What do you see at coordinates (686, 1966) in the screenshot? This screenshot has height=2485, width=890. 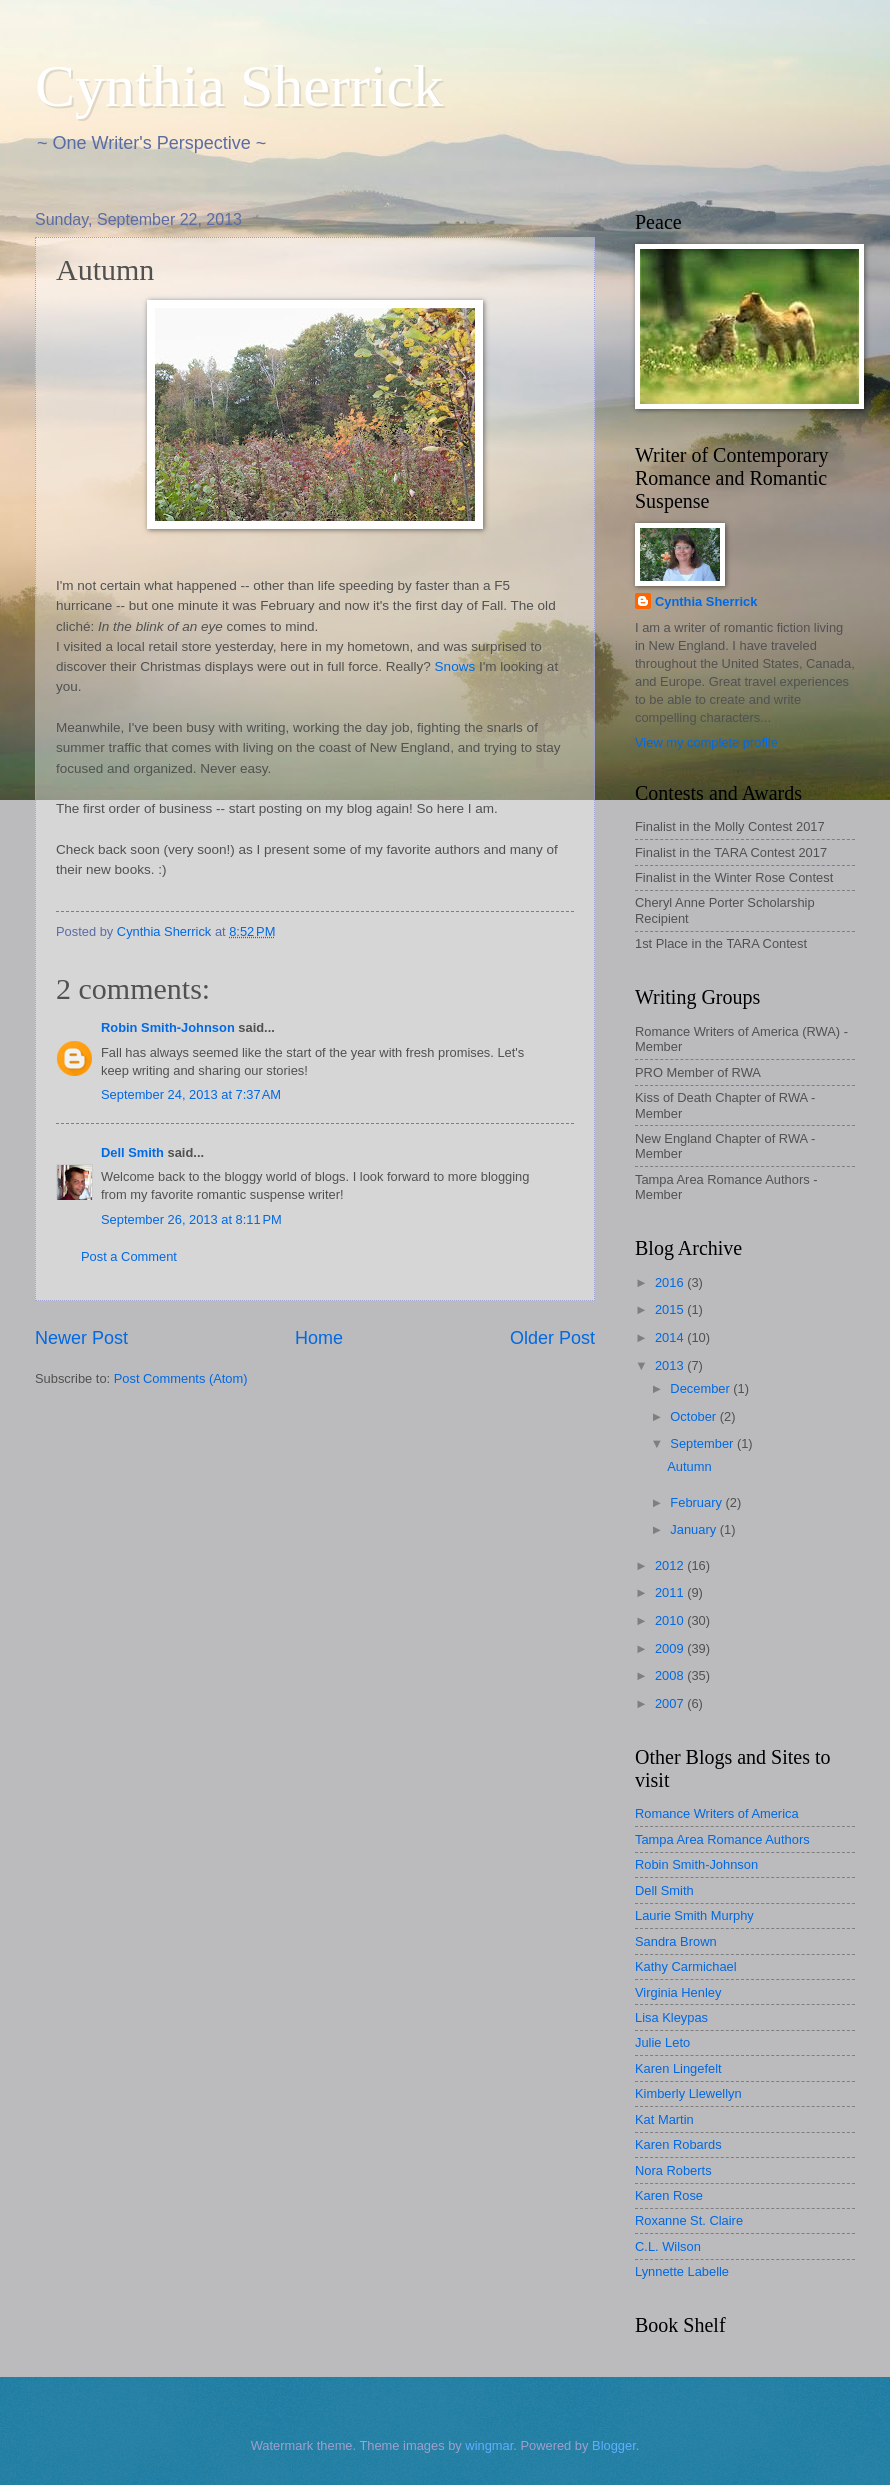 I see `Kathy Carmichael` at bounding box center [686, 1966].